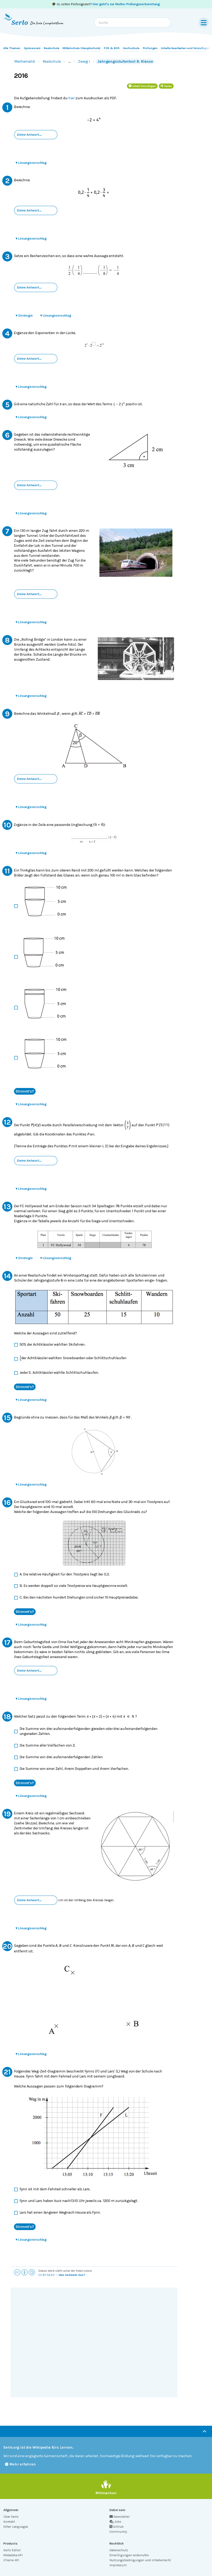  What do you see at coordinates (132, 22) in the screenshot?
I see `[combobox]` at bounding box center [132, 22].